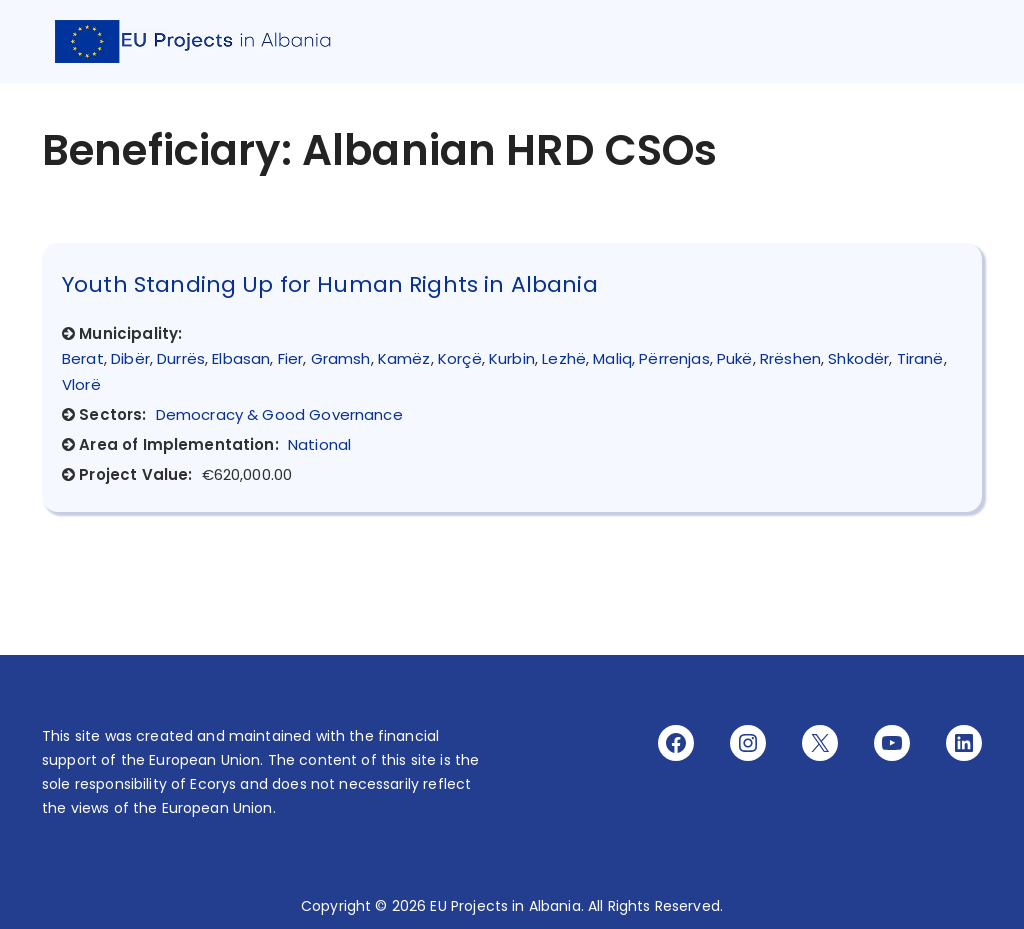  I want to click on Youth Standing Up for Human Rights in Albania, so click(330, 284).